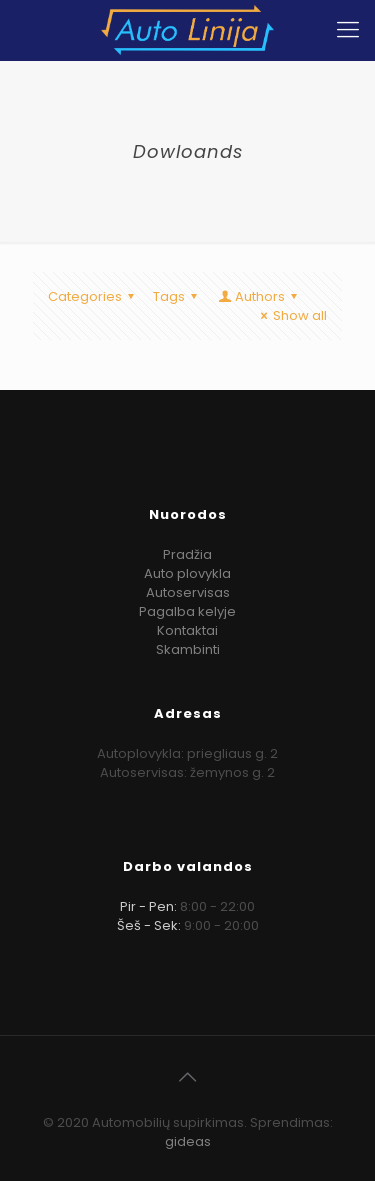 The height and width of the screenshot is (1181, 375). I want to click on Pradžia, so click(187, 554).